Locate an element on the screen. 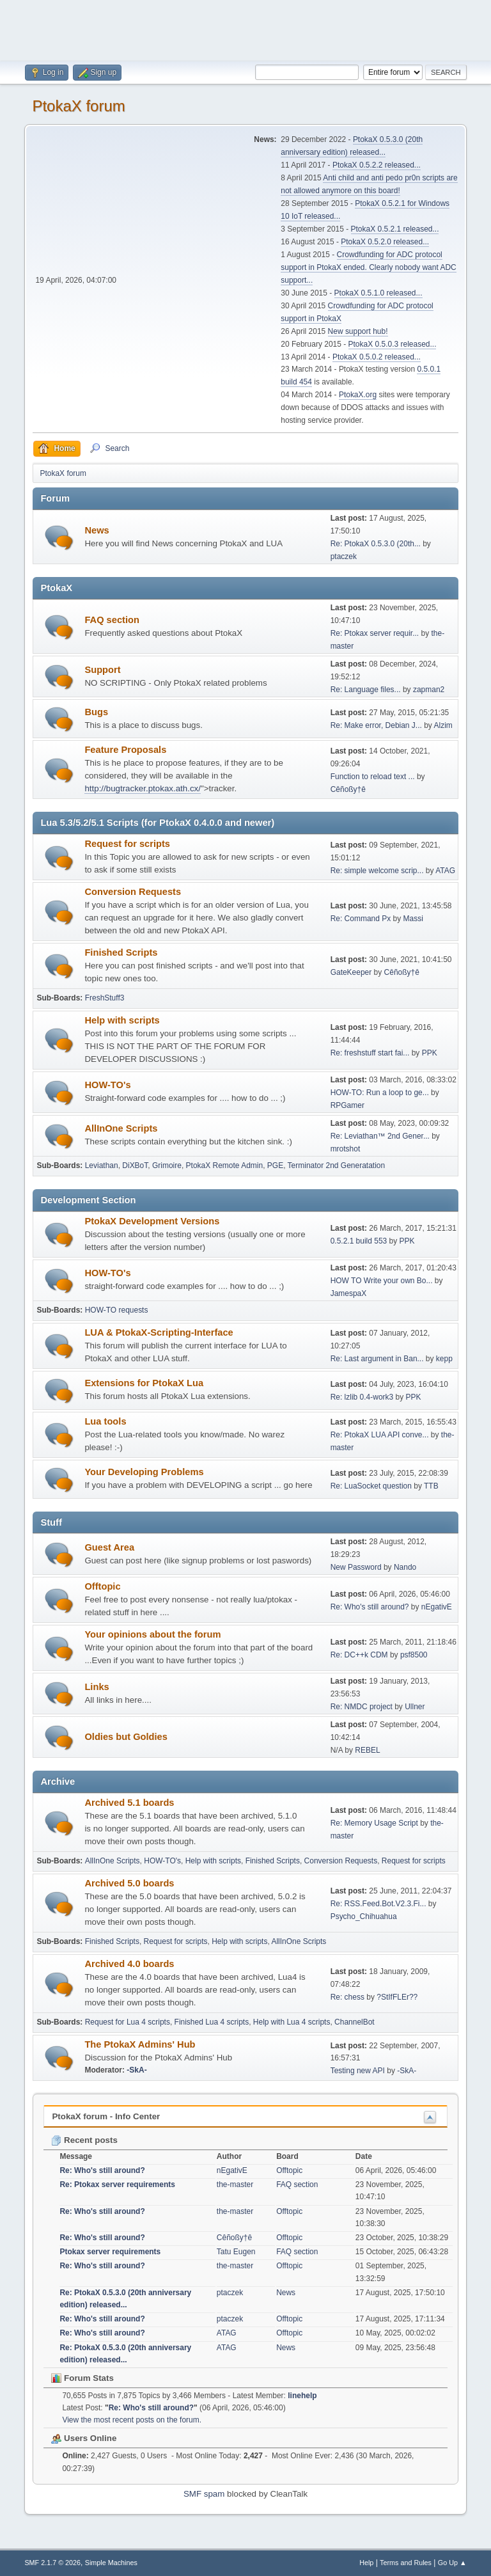 Image resolution: width=491 pixels, height=2576 pixels. mrotshot is located at coordinates (346, 1148).